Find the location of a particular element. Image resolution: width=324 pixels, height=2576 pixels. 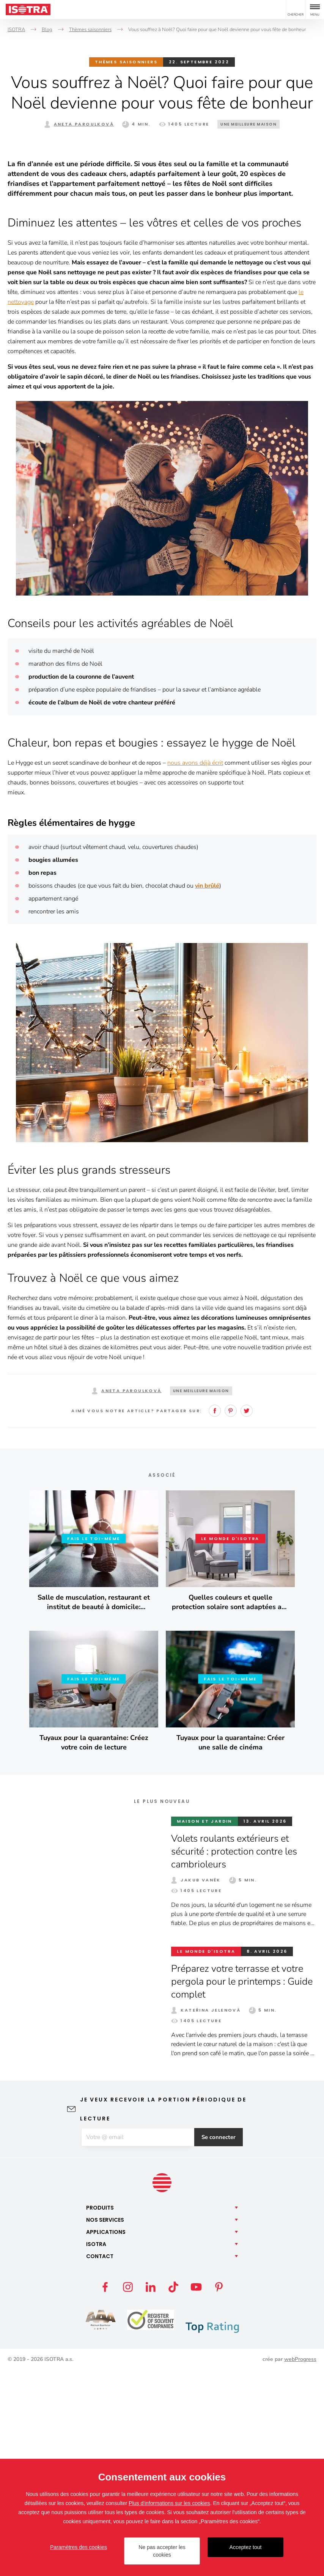

Acceptez tout is located at coordinates (246, 2547).